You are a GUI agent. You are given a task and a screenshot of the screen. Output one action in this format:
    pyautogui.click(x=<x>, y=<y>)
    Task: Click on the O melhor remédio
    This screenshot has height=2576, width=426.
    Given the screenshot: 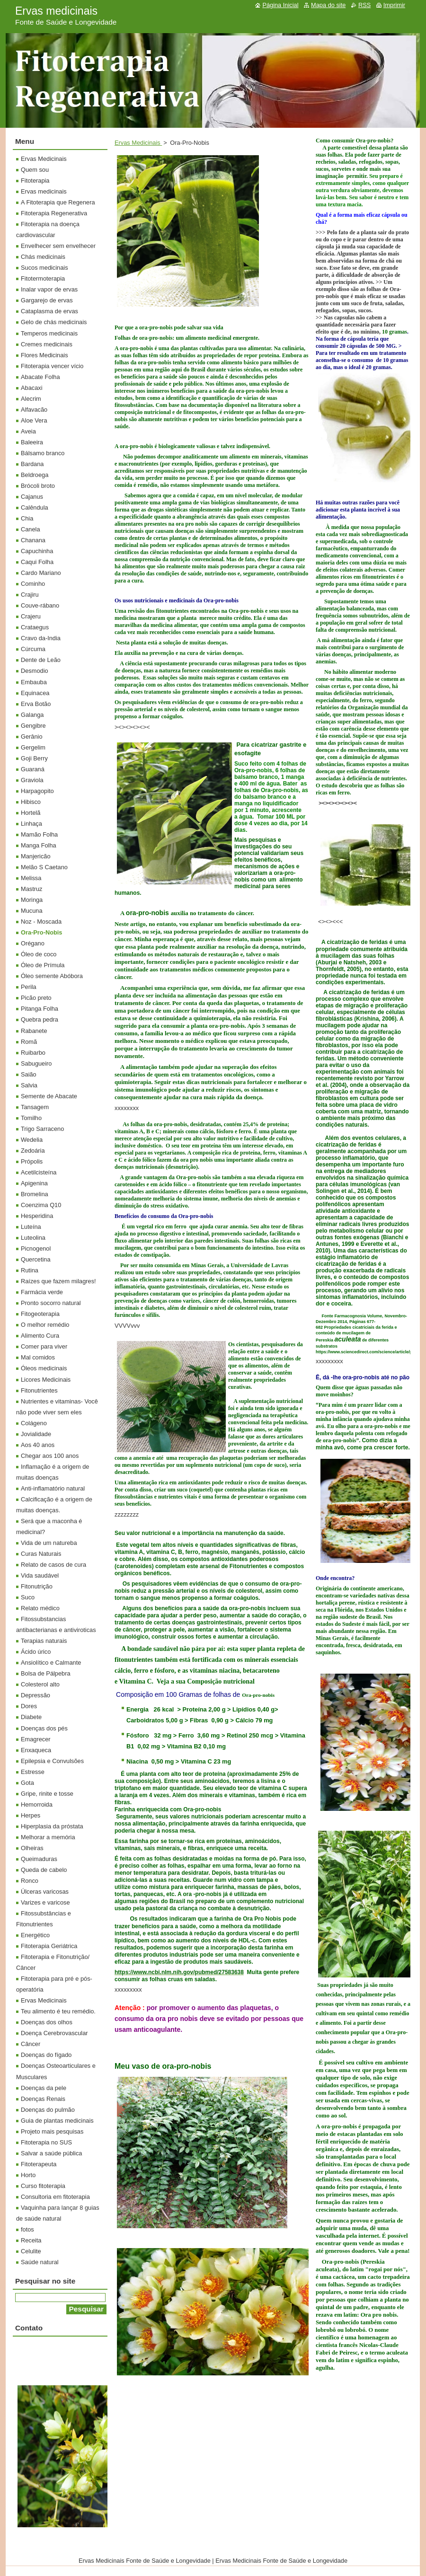 What is the action you would take?
    pyautogui.click(x=45, y=1324)
    